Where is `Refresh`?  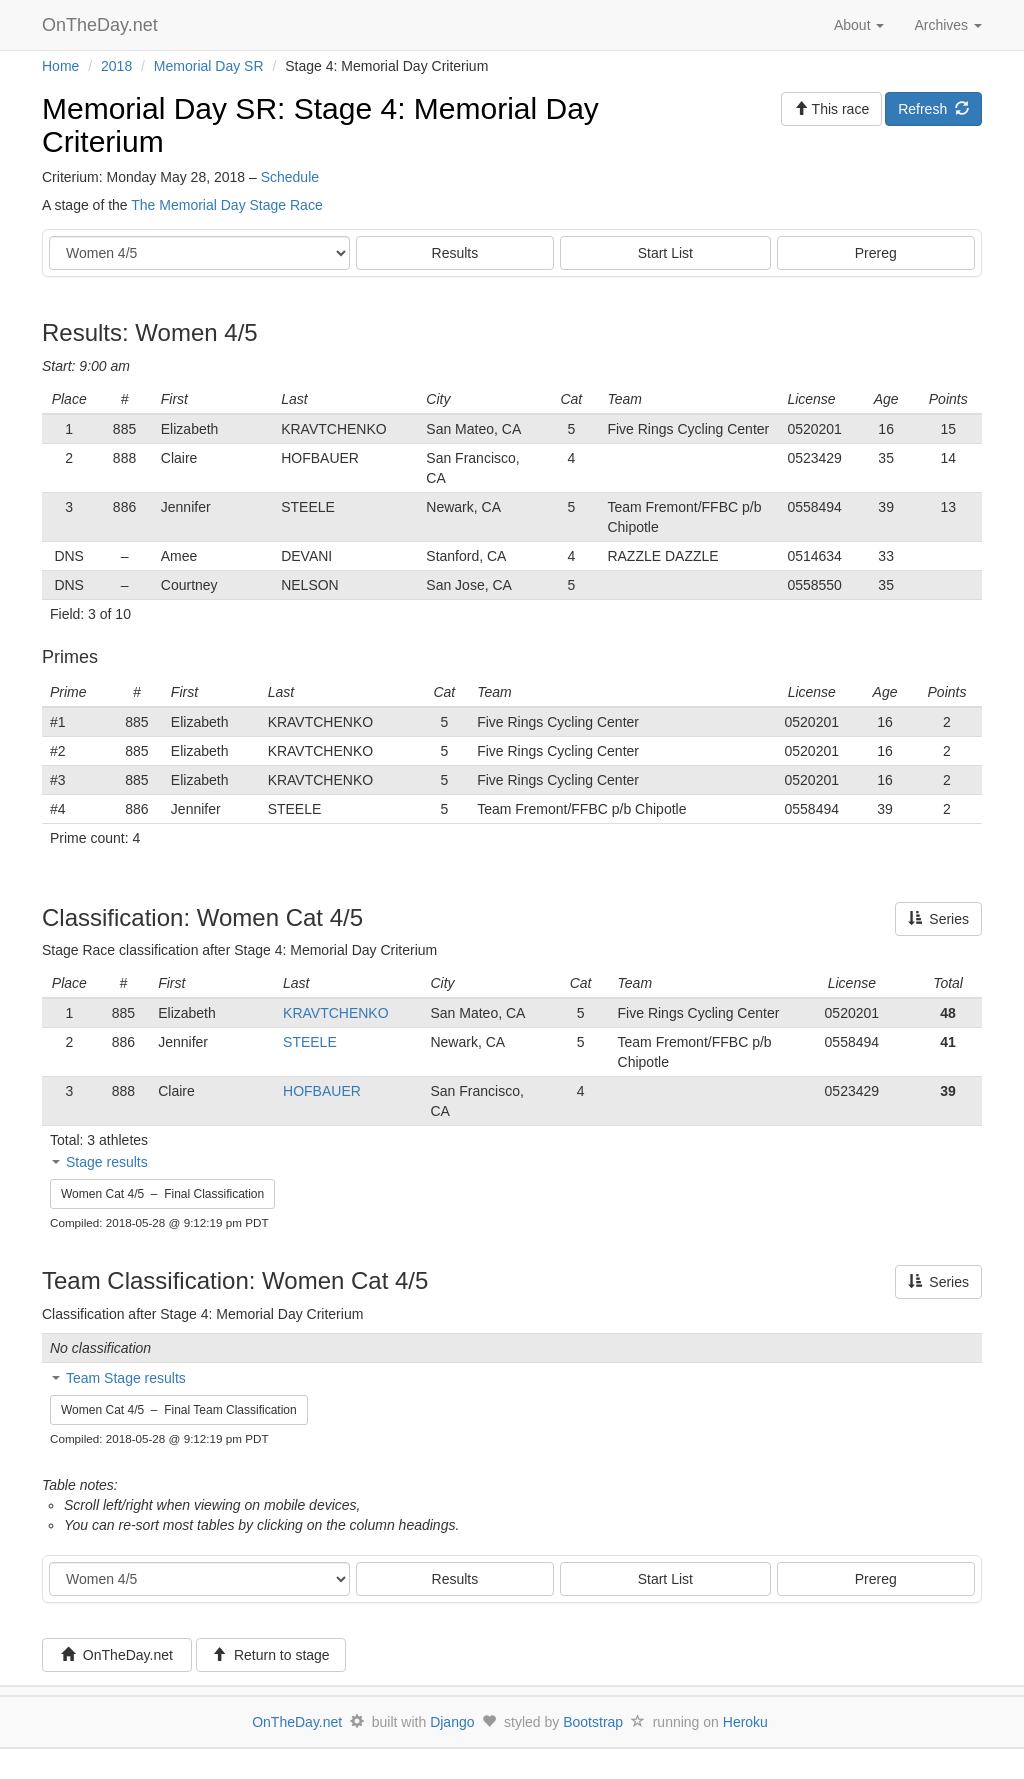
Refresh is located at coordinates (933, 109).